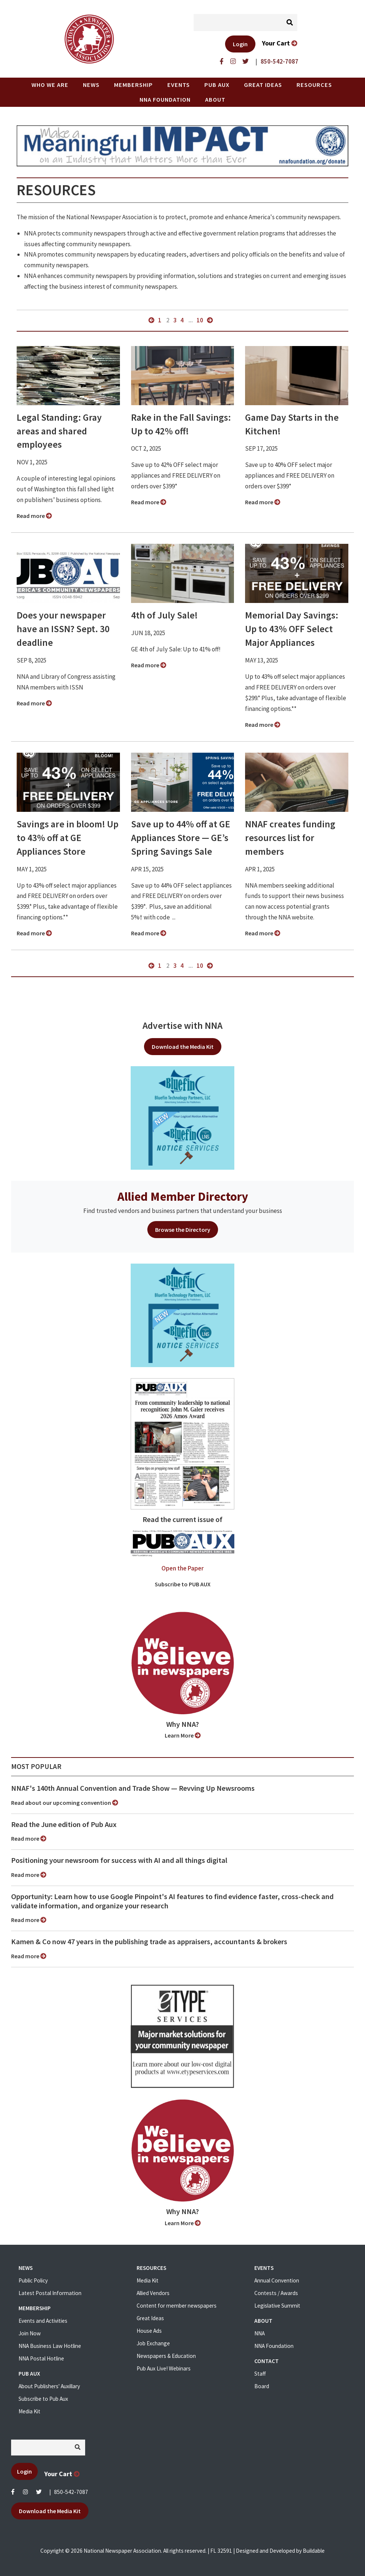  Describe the element at coordinates (183, 1584) in the screenshot. I see `Subscribe to PUB AUX` at that location.